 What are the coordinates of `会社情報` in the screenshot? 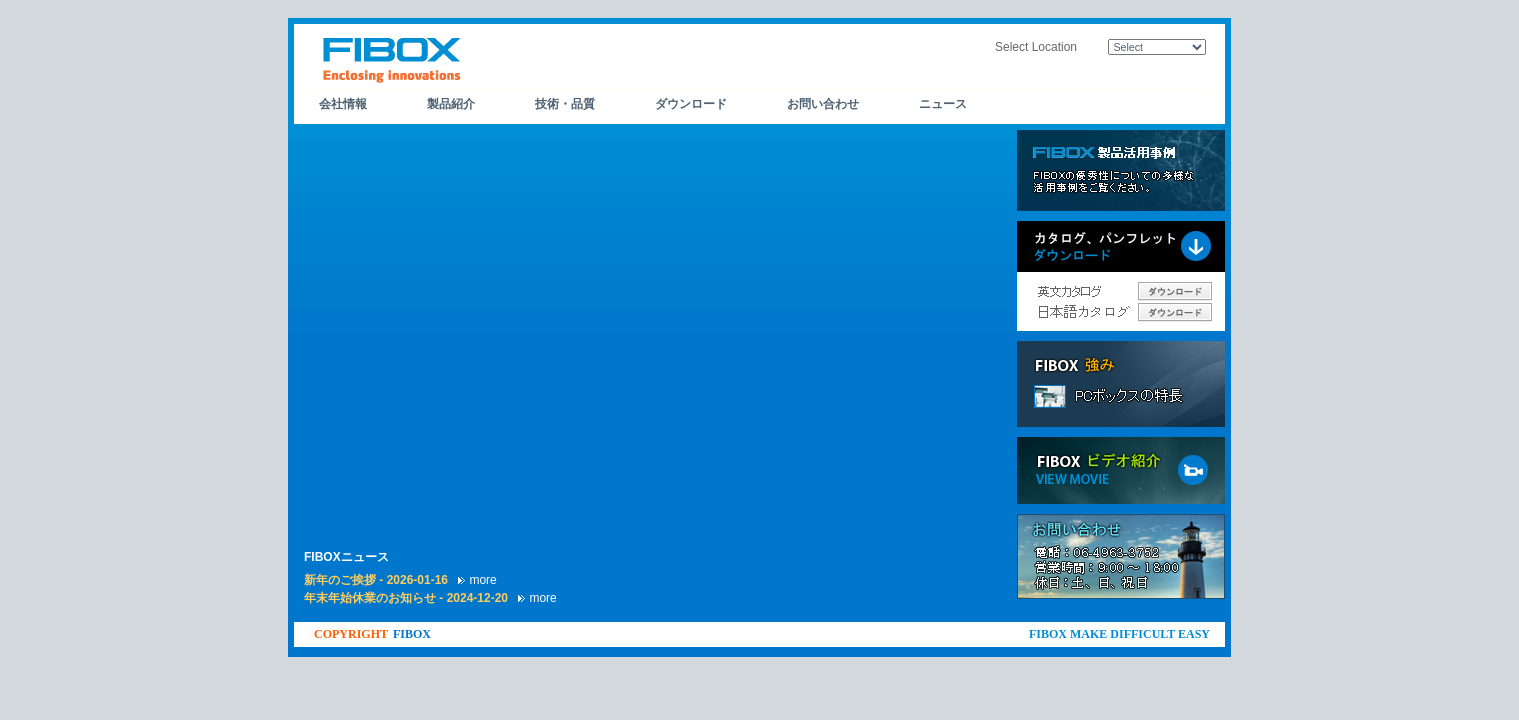 It's located at (343, 104).